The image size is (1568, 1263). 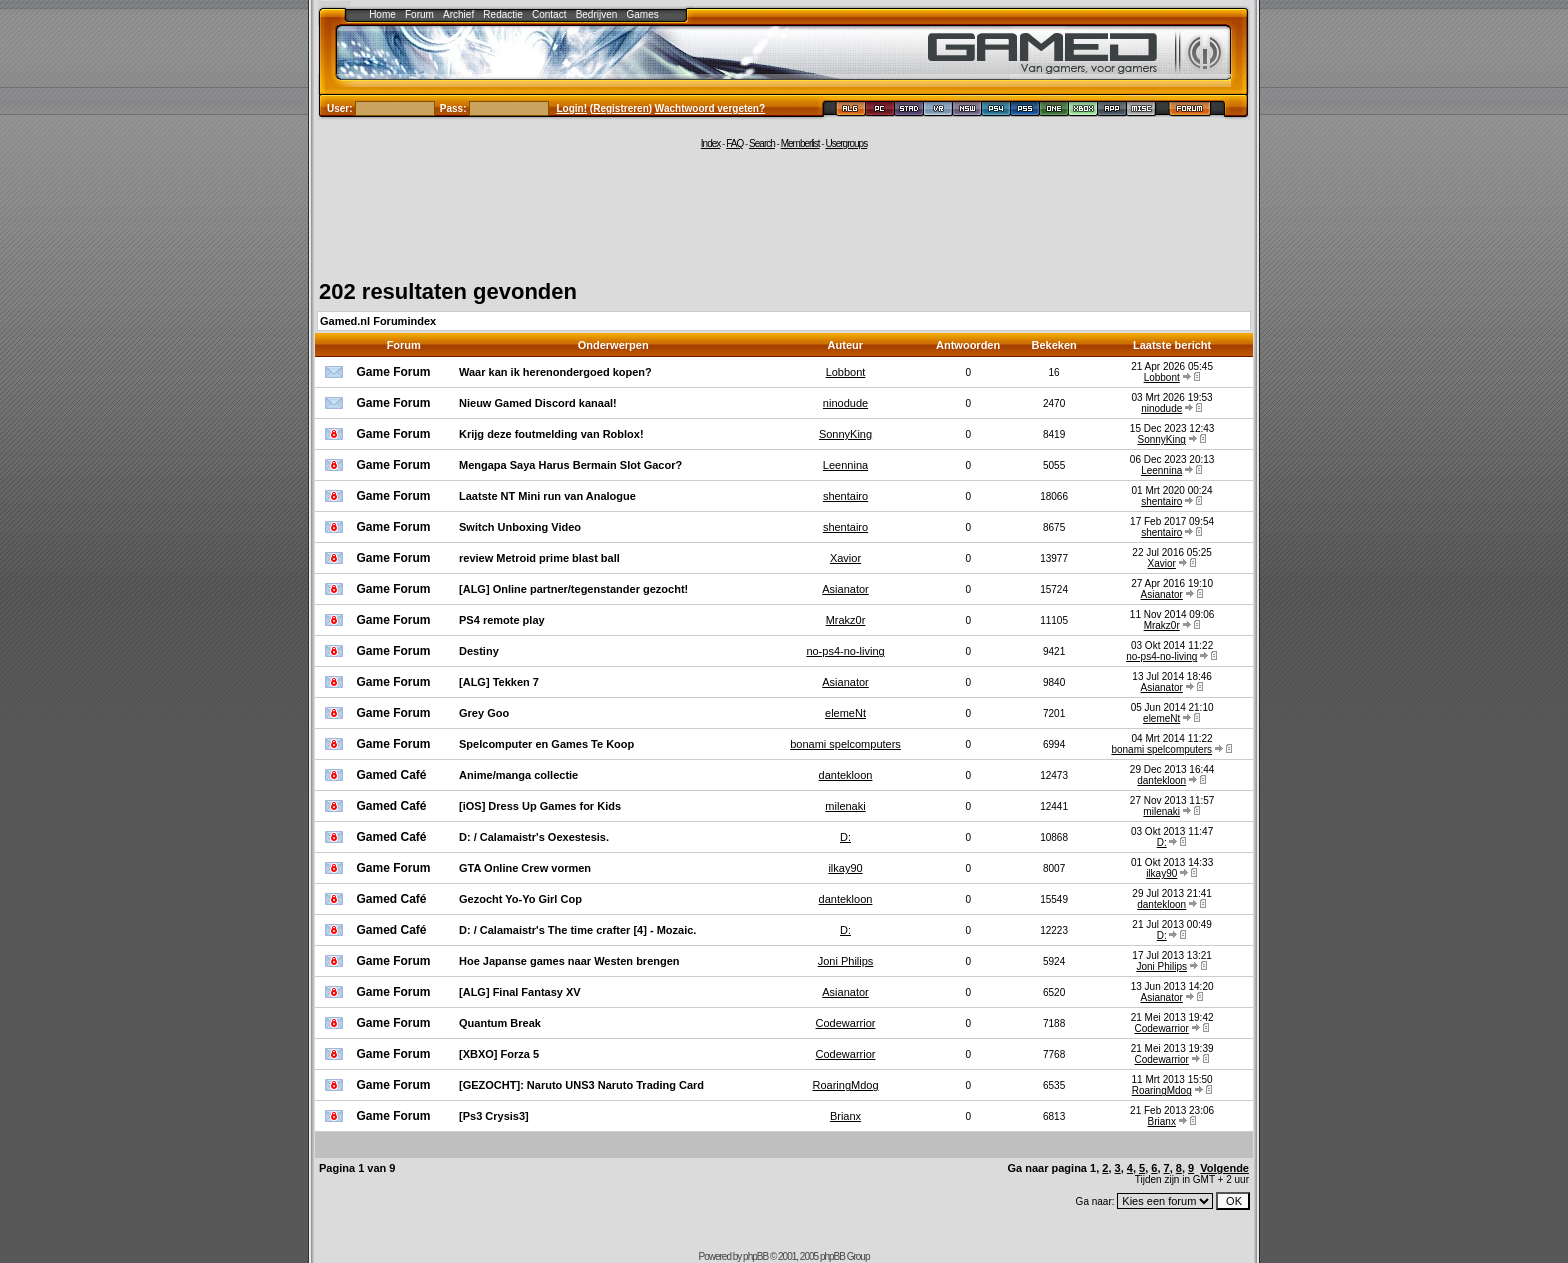 I want to click on Anime/manga collectie, so click(x=518, y=775).